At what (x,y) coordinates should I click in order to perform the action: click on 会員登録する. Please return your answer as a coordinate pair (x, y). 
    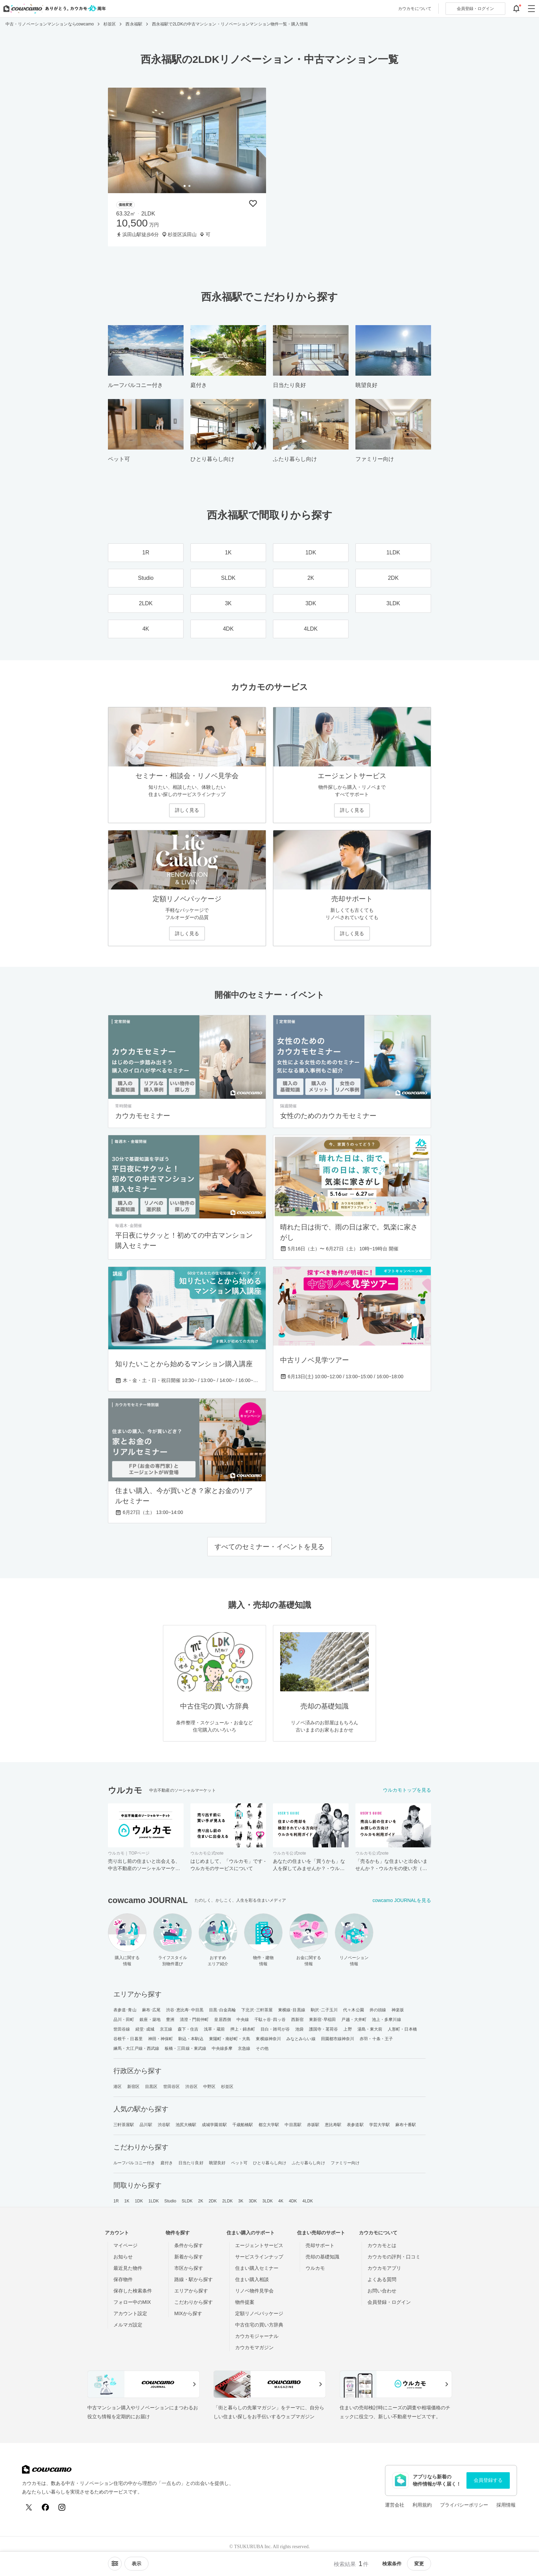
    Looking at the image, I should click on (488, 2480).